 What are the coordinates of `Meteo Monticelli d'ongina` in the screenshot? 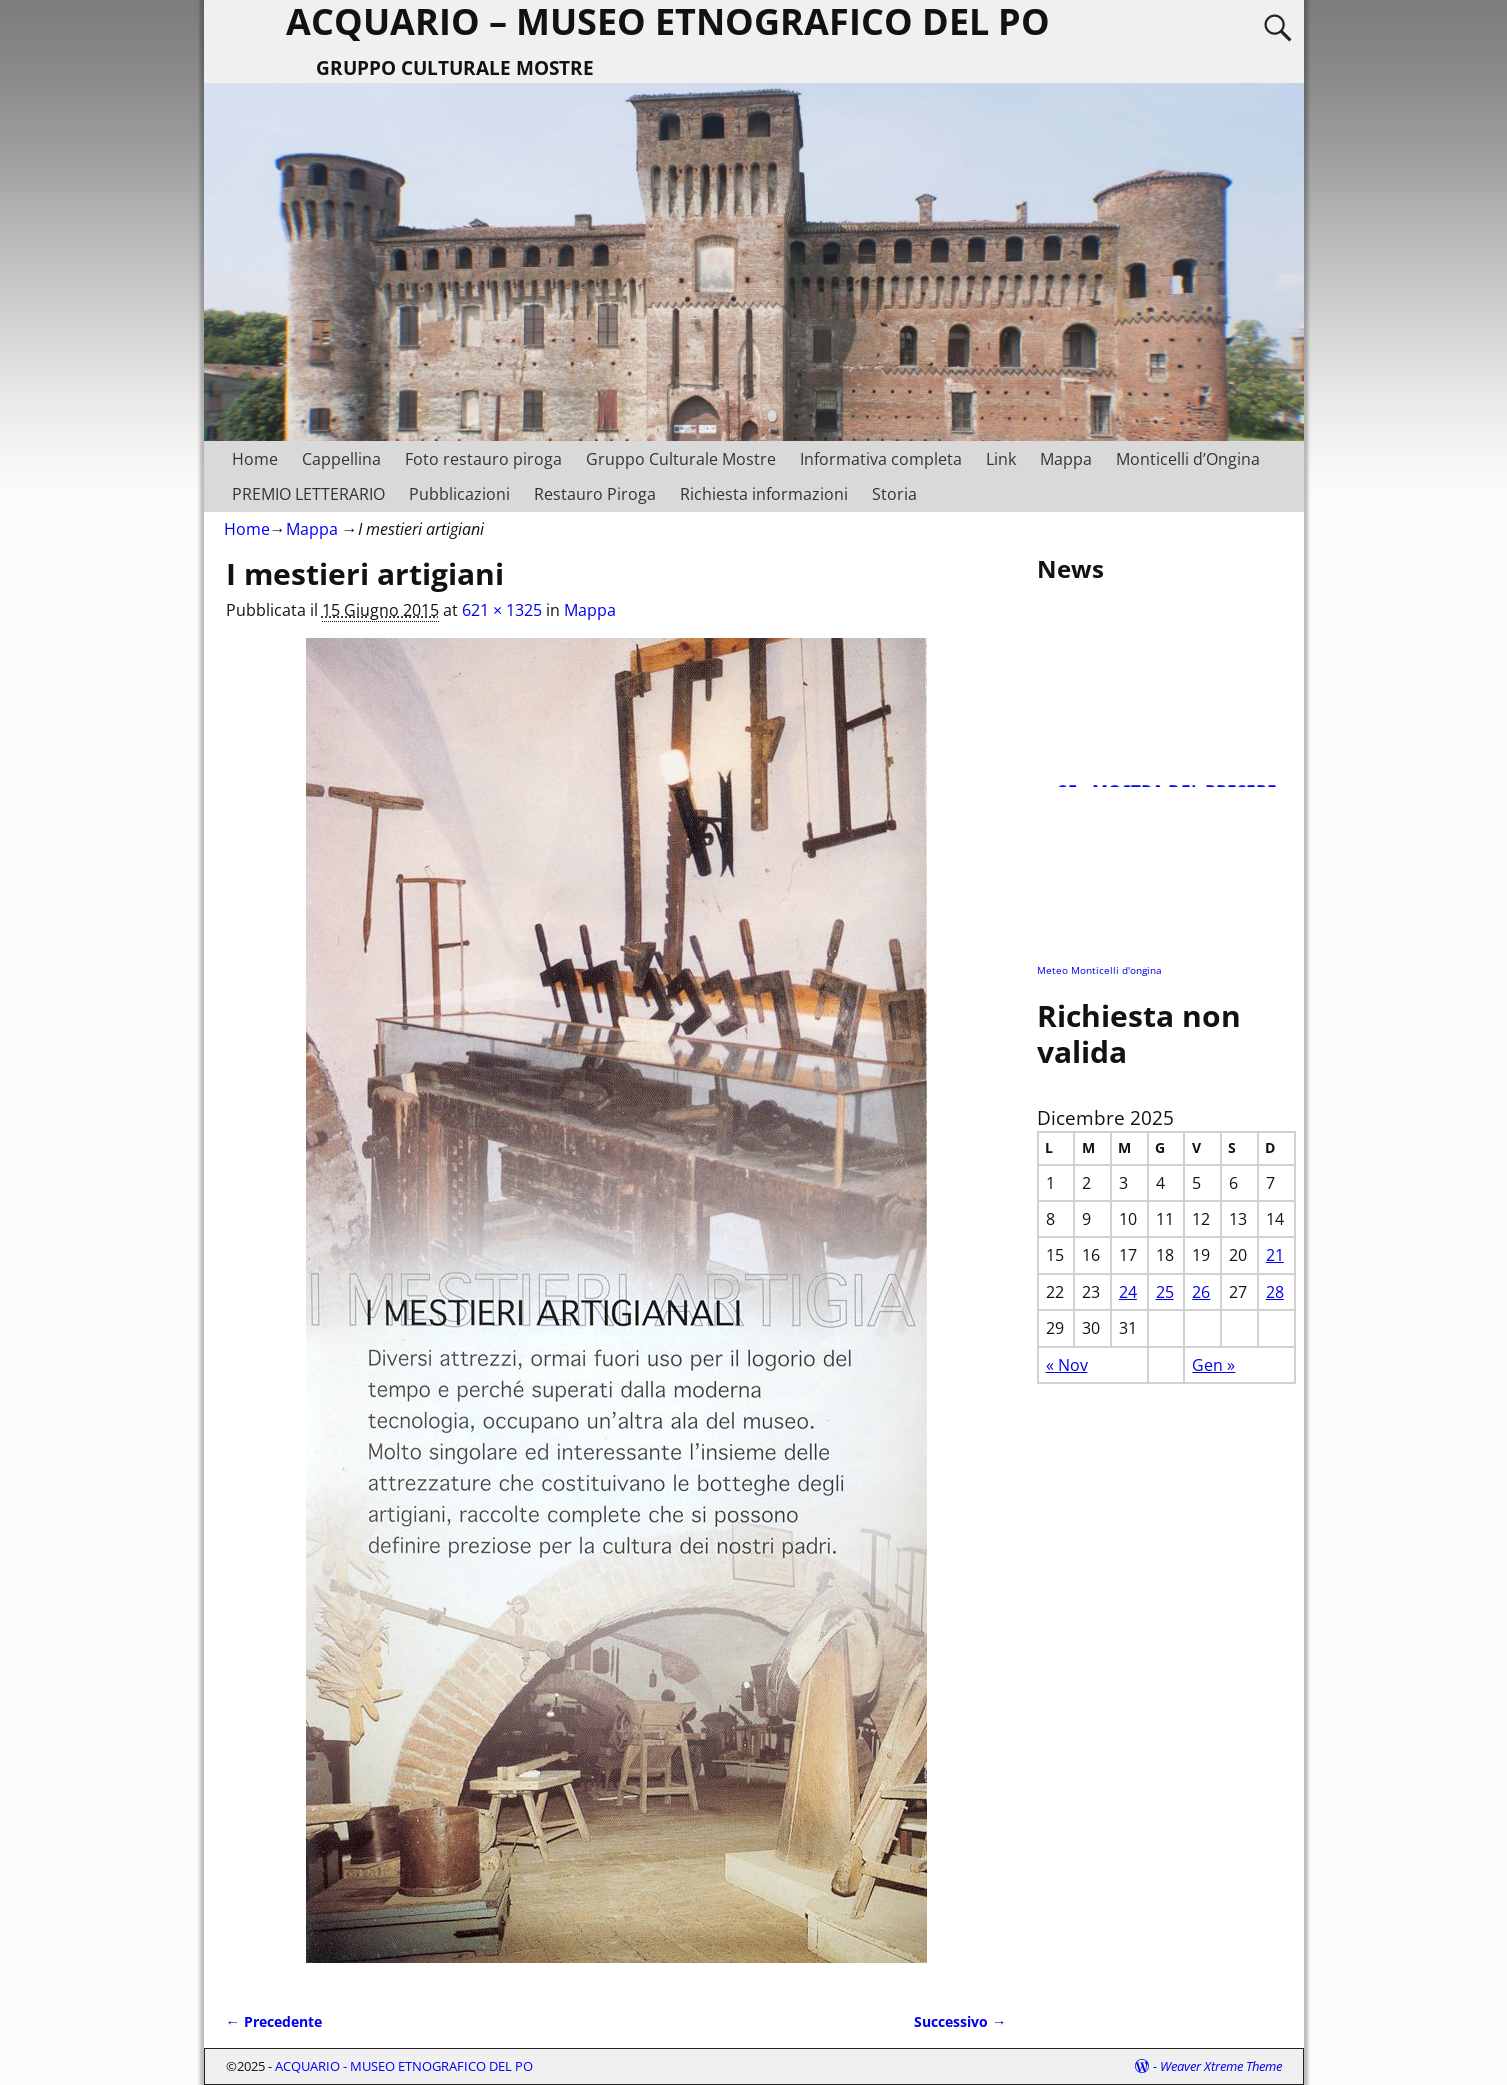 It's located at (1099, 970).